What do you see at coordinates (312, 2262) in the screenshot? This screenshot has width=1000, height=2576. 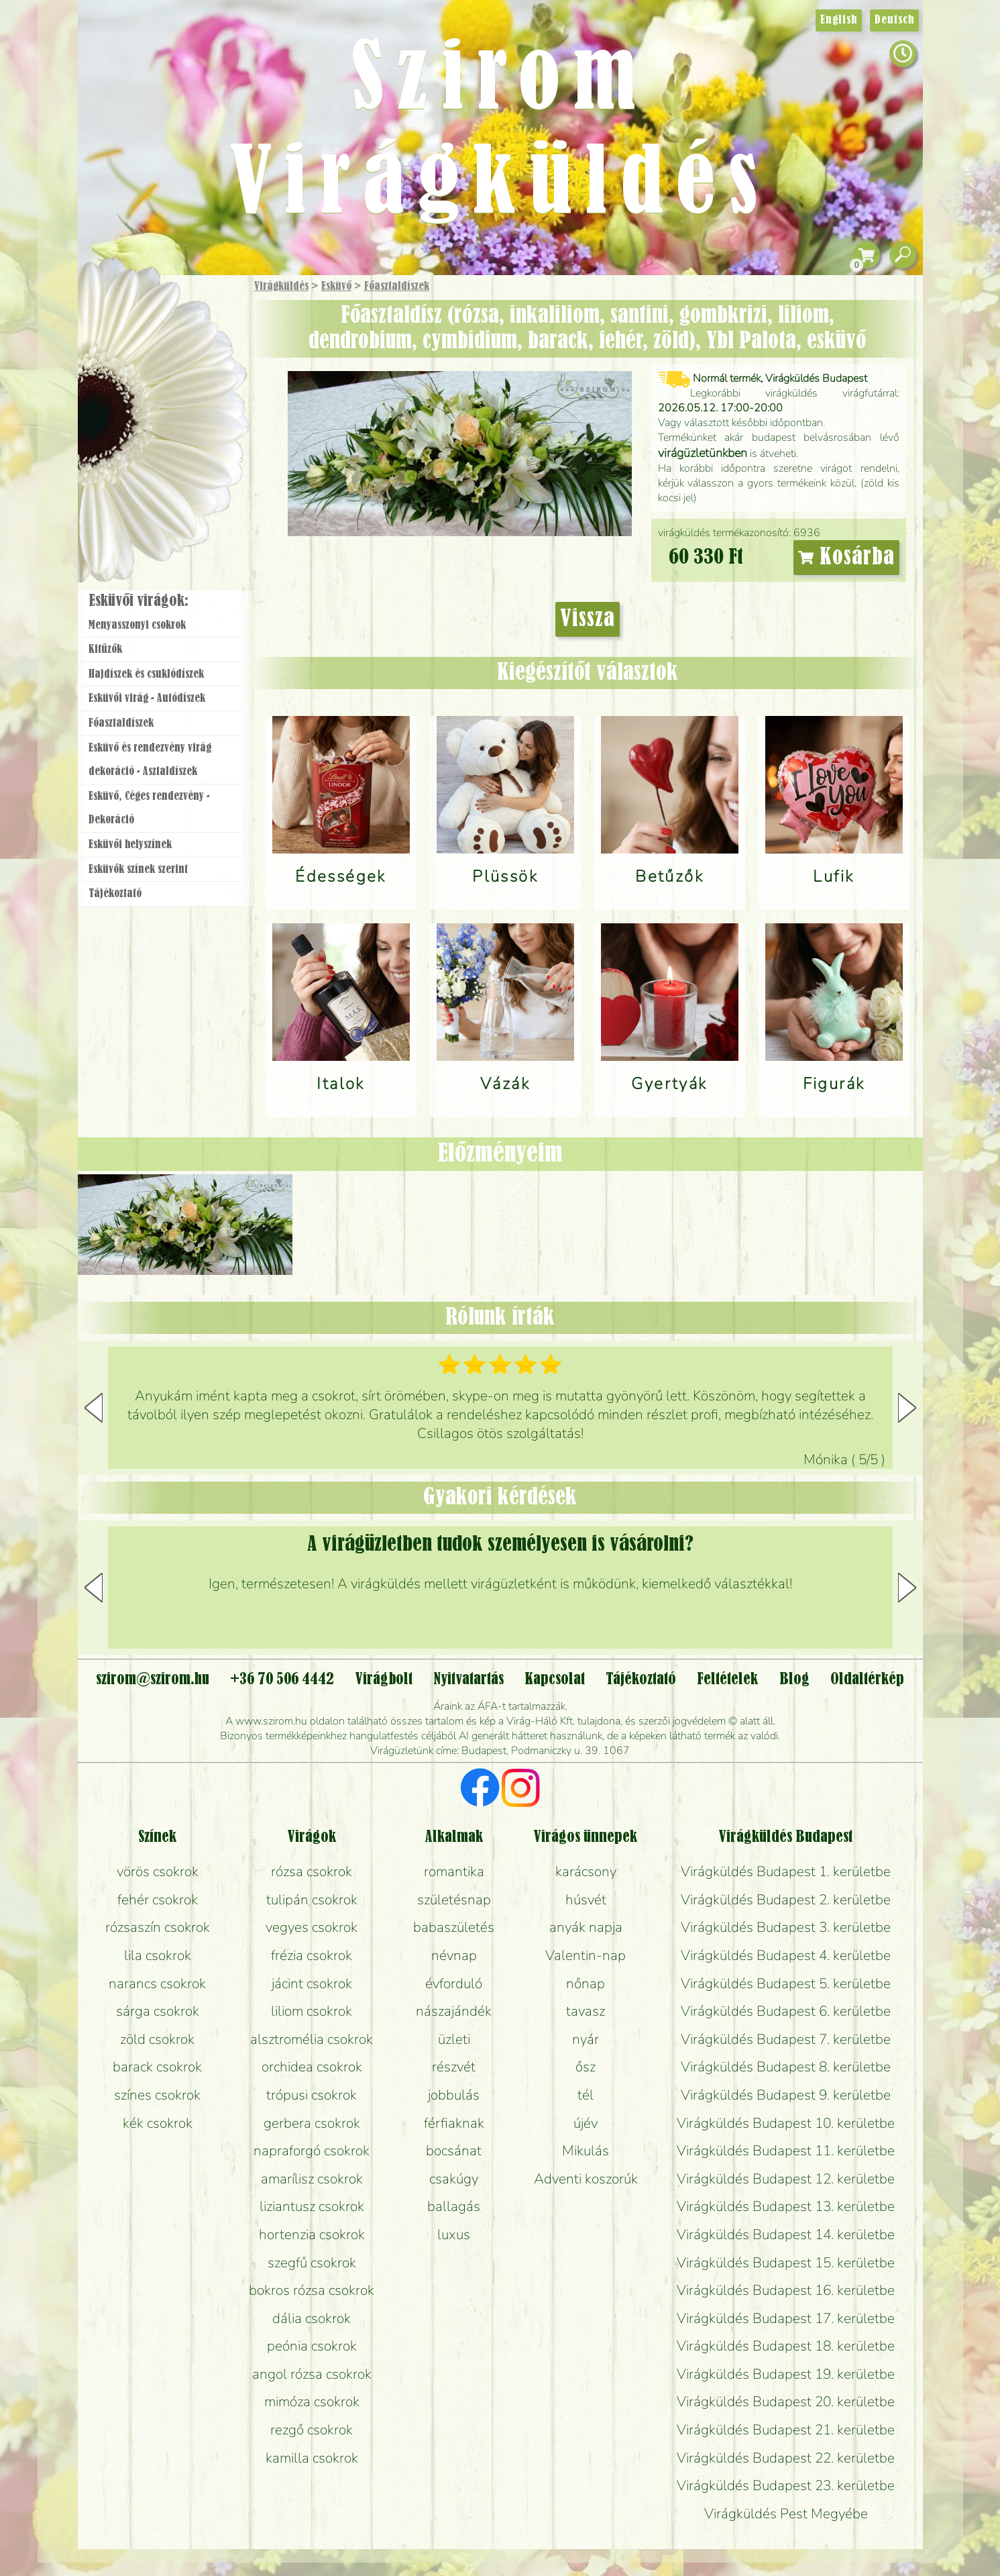 I see `szegfű csokrok` at bounding box center [312, 2262].